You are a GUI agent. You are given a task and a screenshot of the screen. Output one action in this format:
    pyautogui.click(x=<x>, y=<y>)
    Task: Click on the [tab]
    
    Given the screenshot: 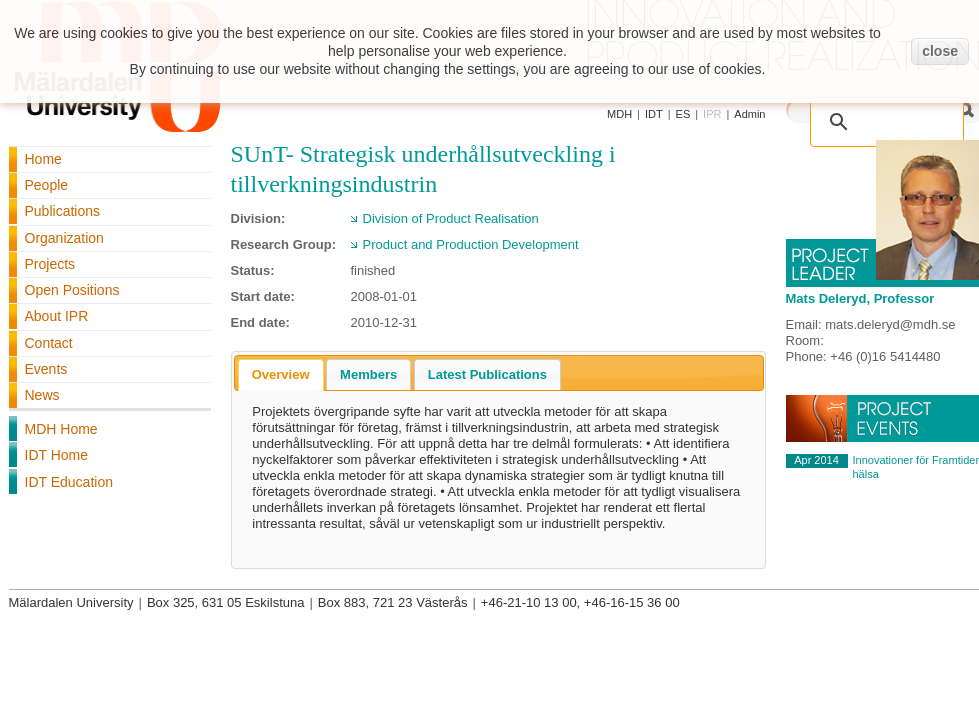 What is the action you would take?
    pyautogui.click(x=281, y=375)
    